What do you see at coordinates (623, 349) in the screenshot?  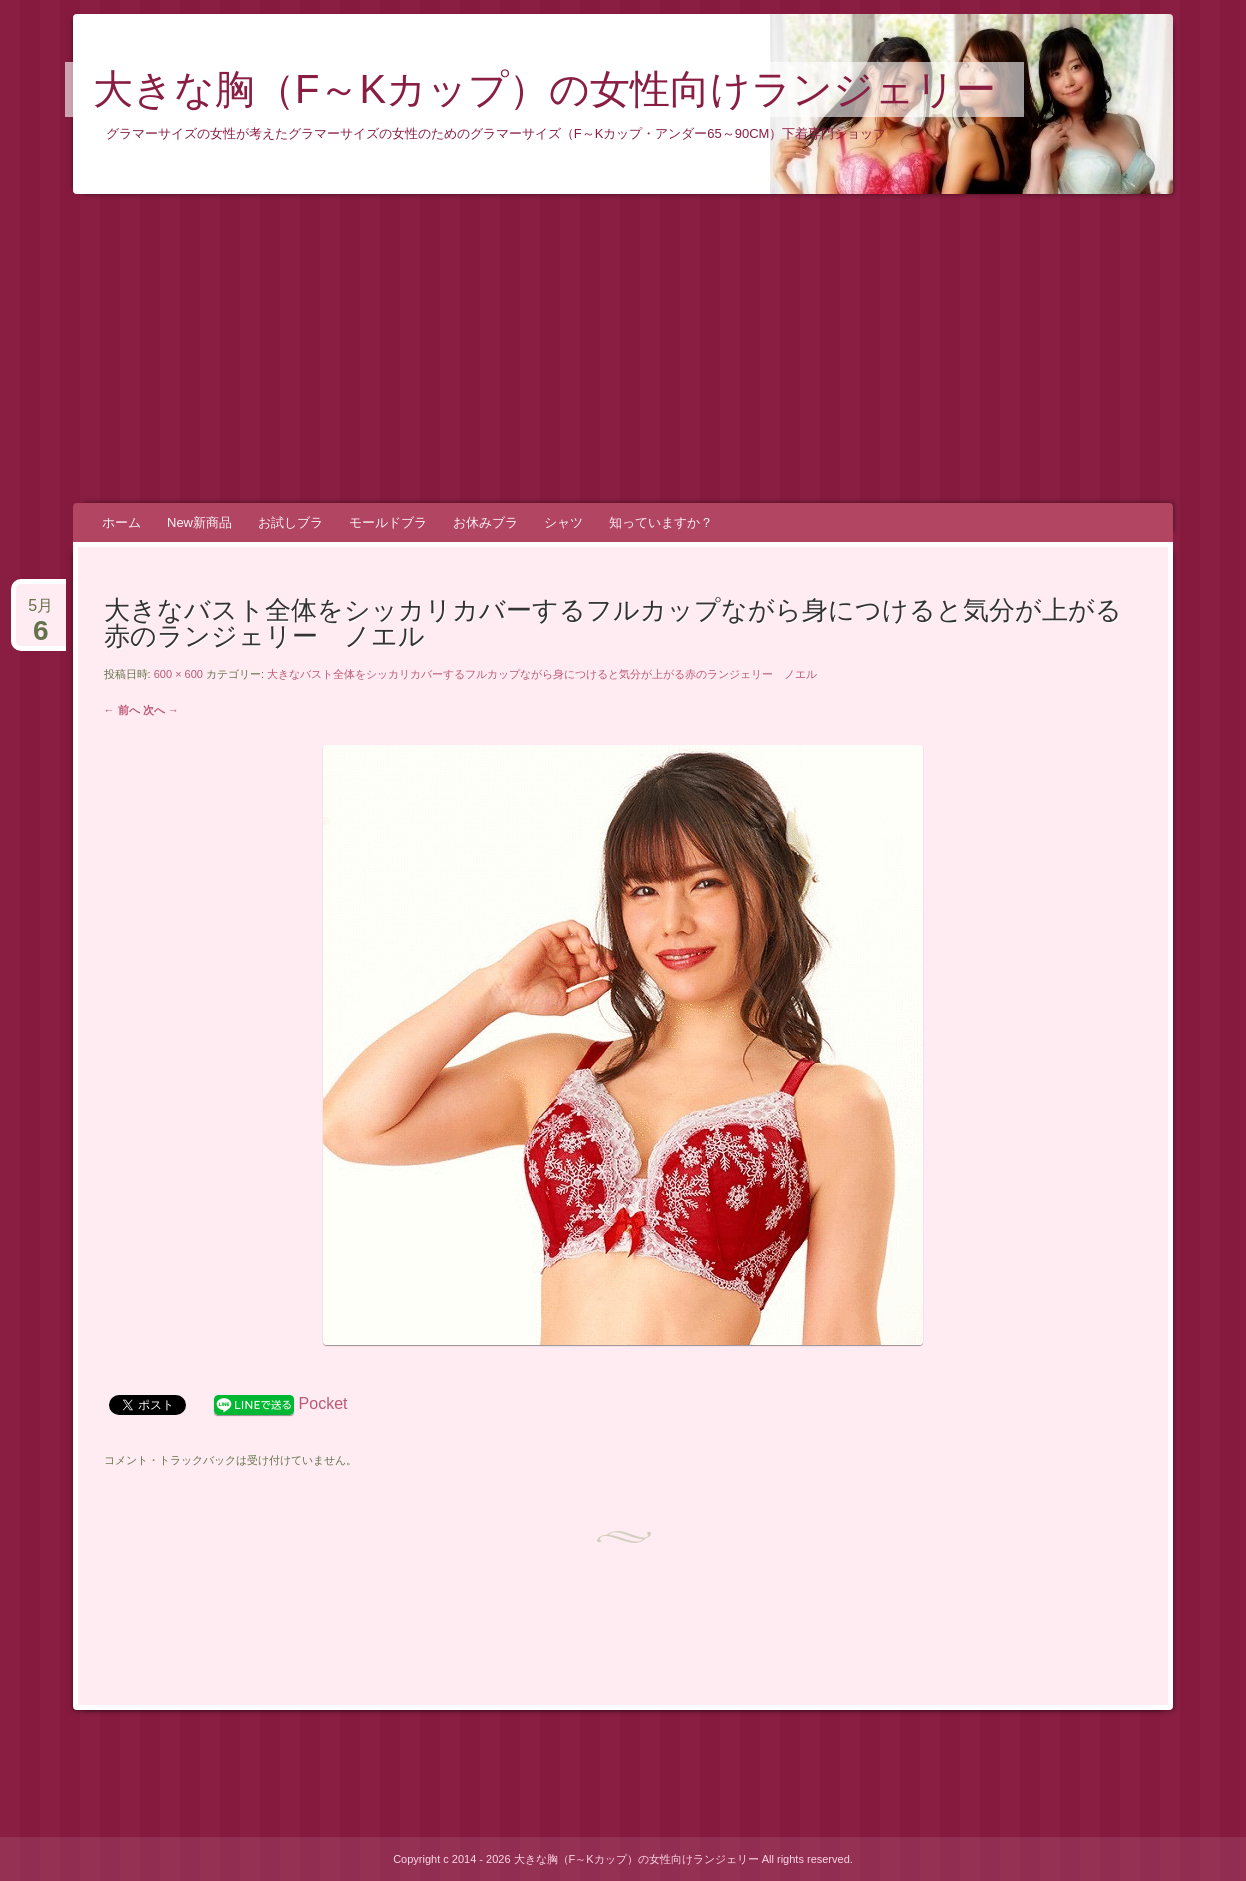 I see `[Advertisement]` at bounding box center [623, 349].